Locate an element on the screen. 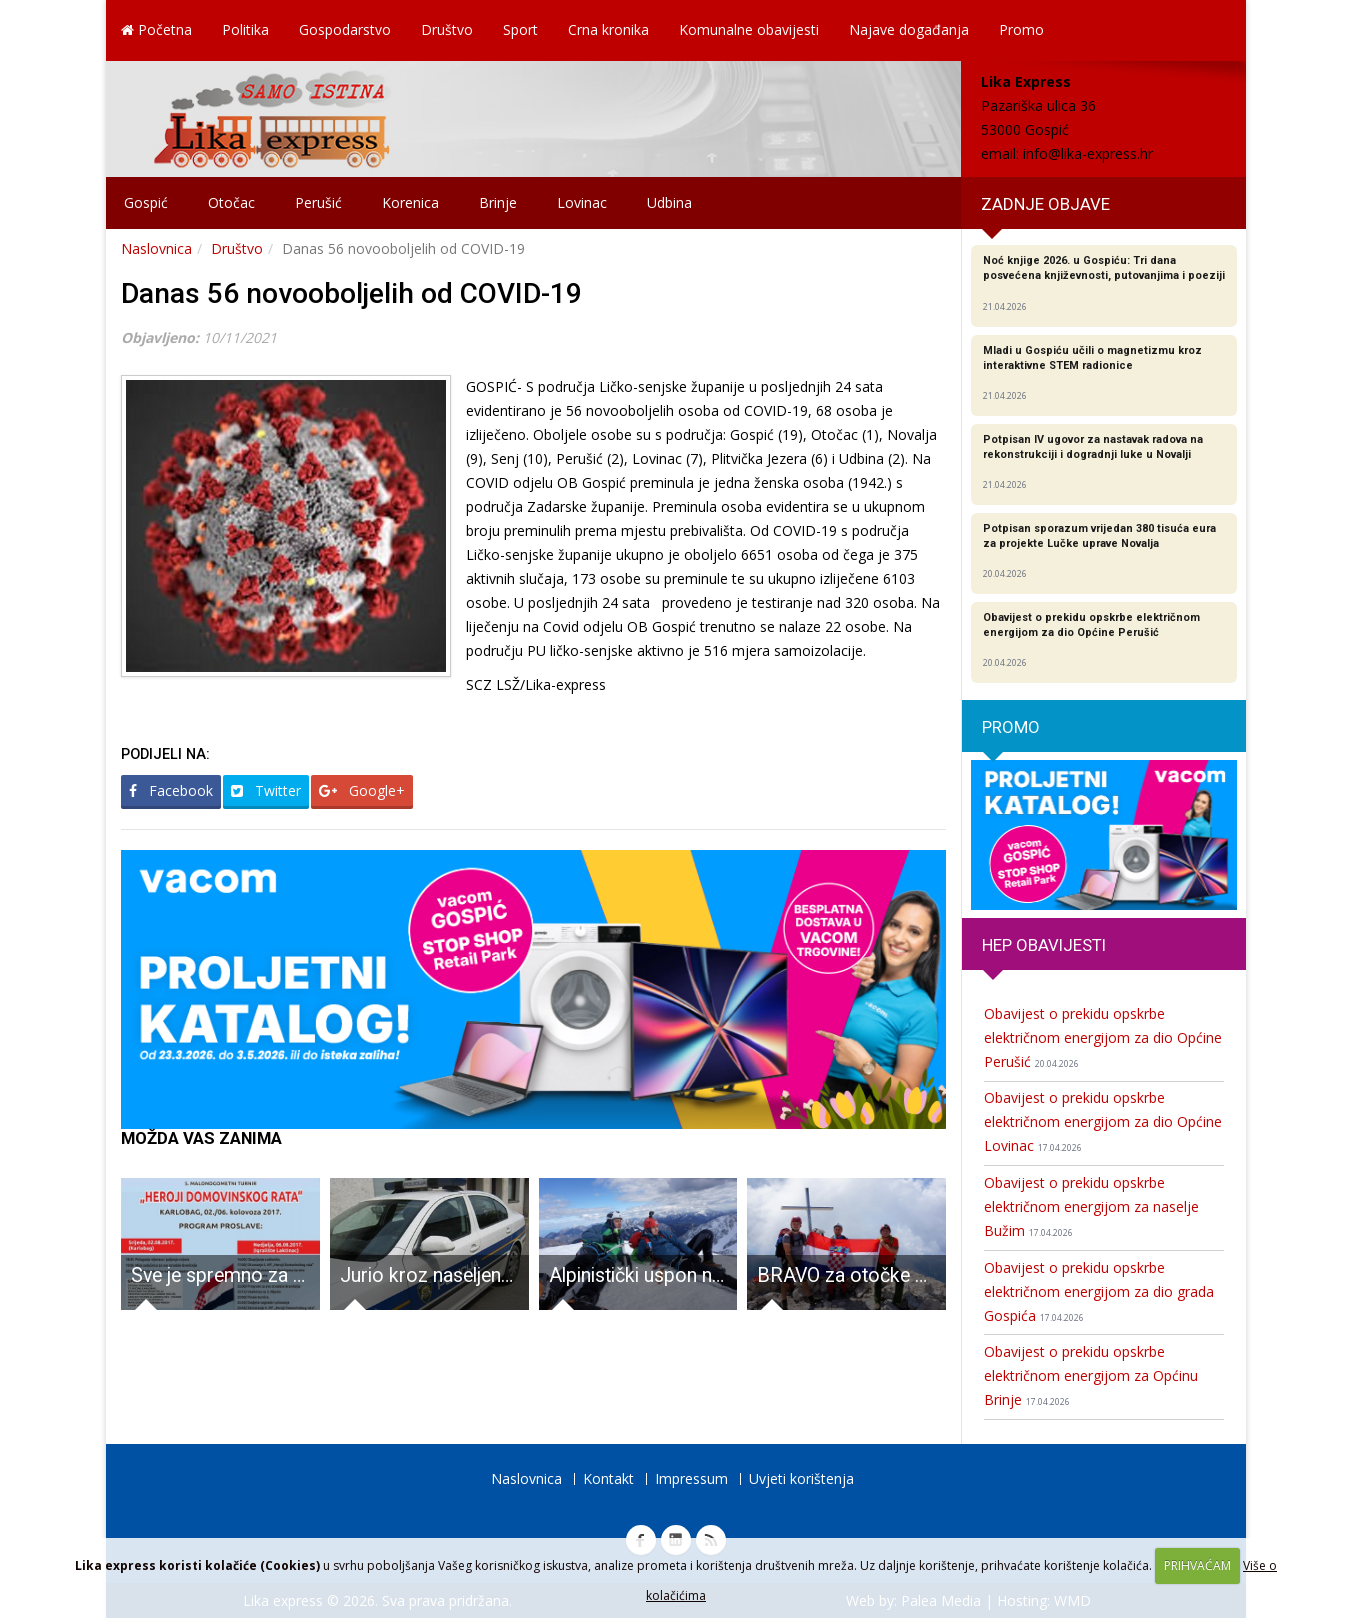 This screenshot has width=1352, height=1618. Lovinac is located at coordinates (582, 202).